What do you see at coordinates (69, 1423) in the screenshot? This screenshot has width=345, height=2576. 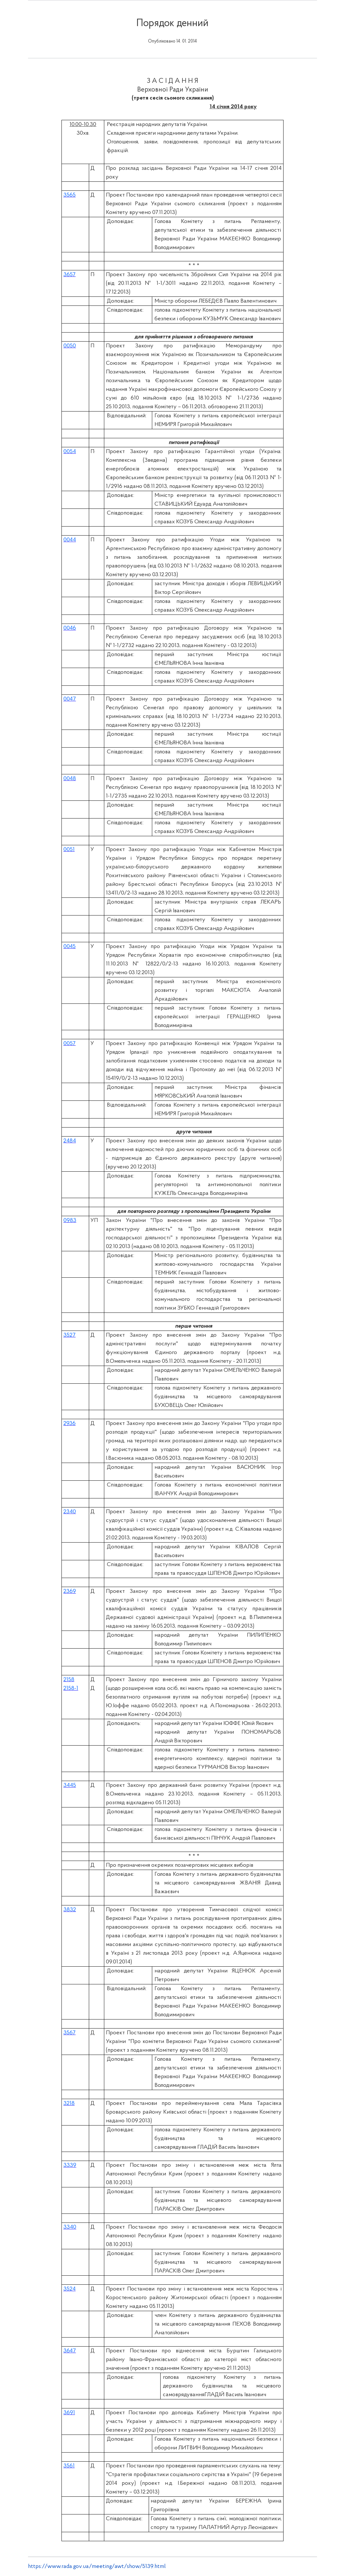 I see `2936` at bounding box center [69, 1423].